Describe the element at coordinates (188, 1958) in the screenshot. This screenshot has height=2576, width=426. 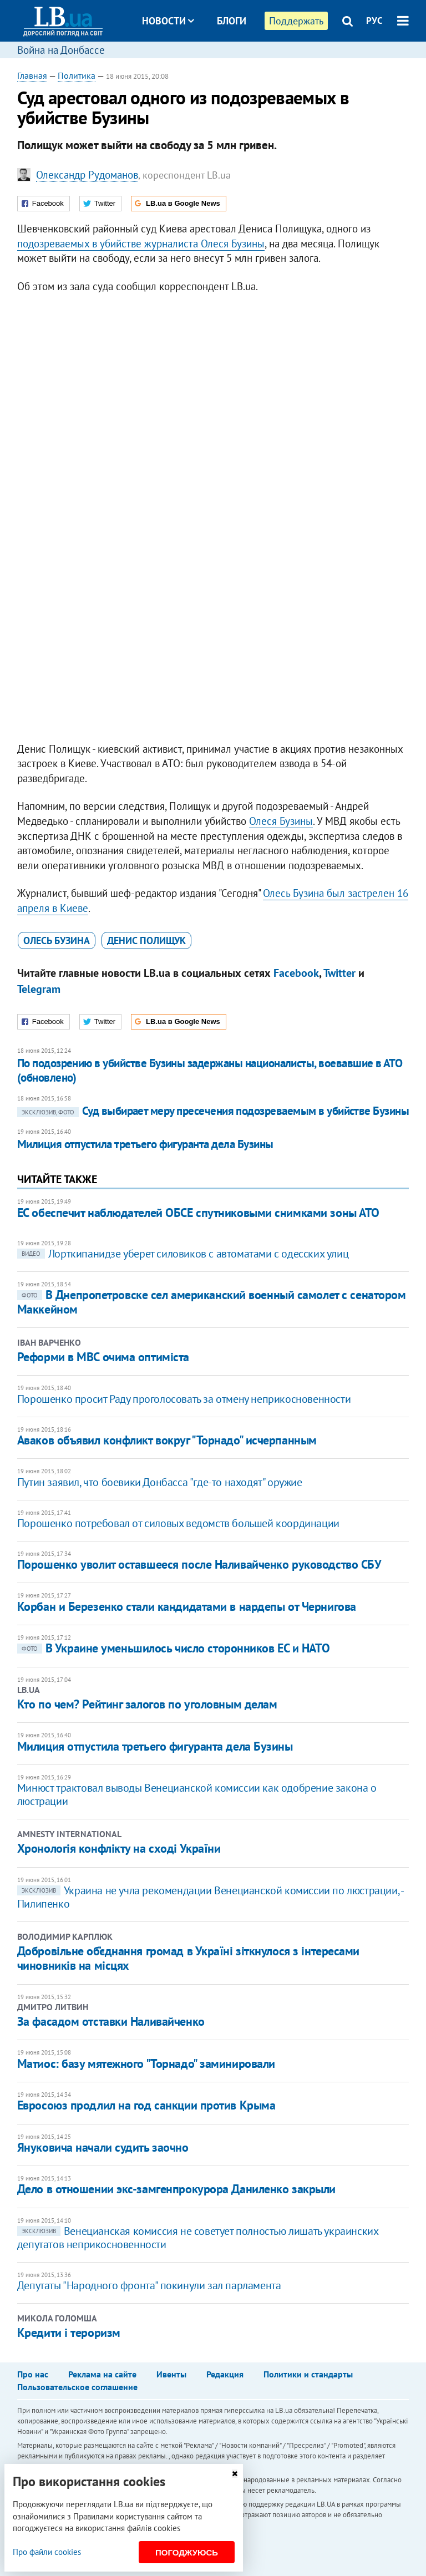
I see `Добровільне об’єднання громад в Україні зіткнулося з інтересами чиновників на місцях` at that location.